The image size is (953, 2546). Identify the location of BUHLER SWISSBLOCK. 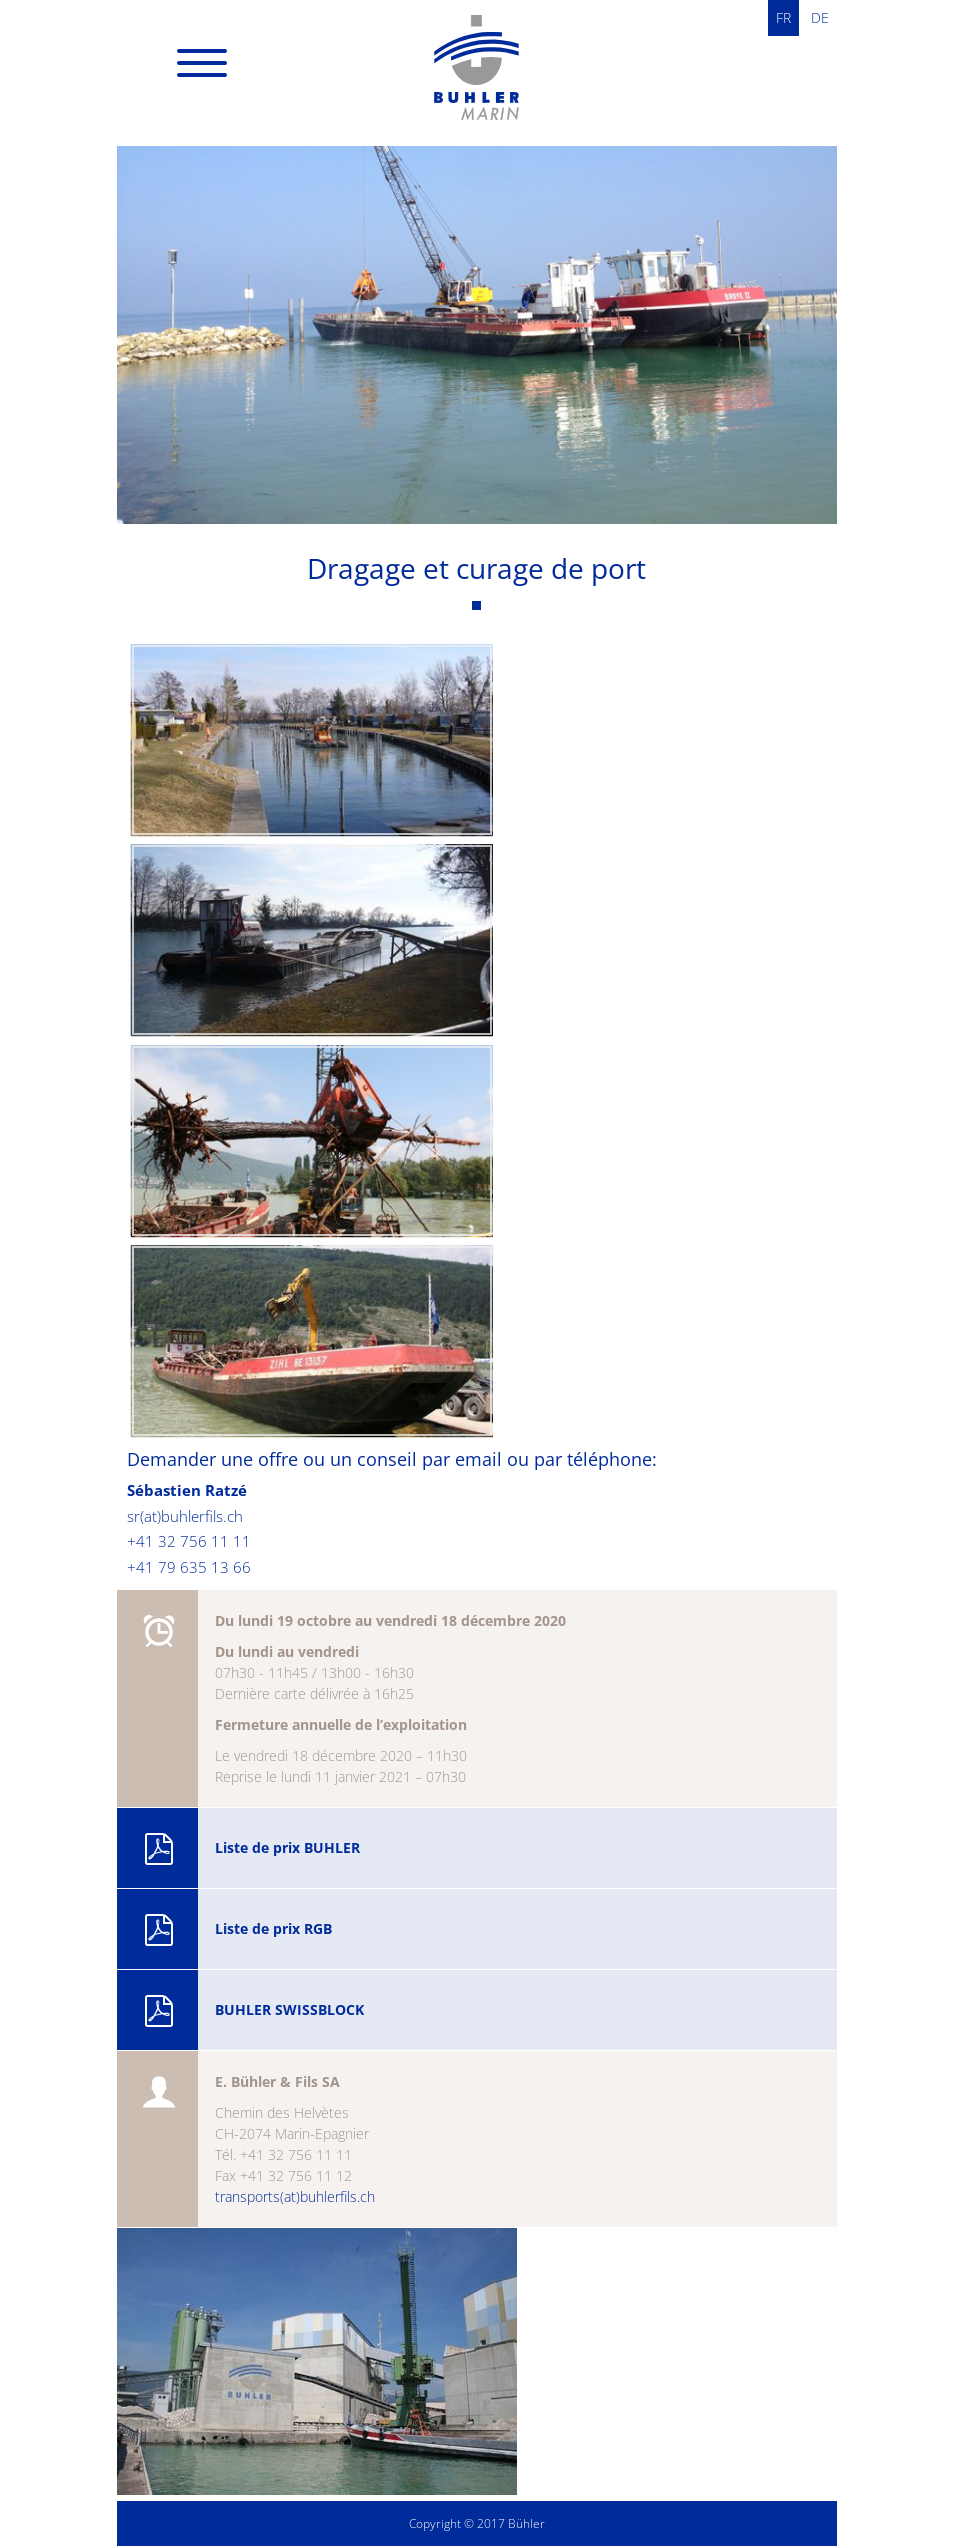
(253, 2011).